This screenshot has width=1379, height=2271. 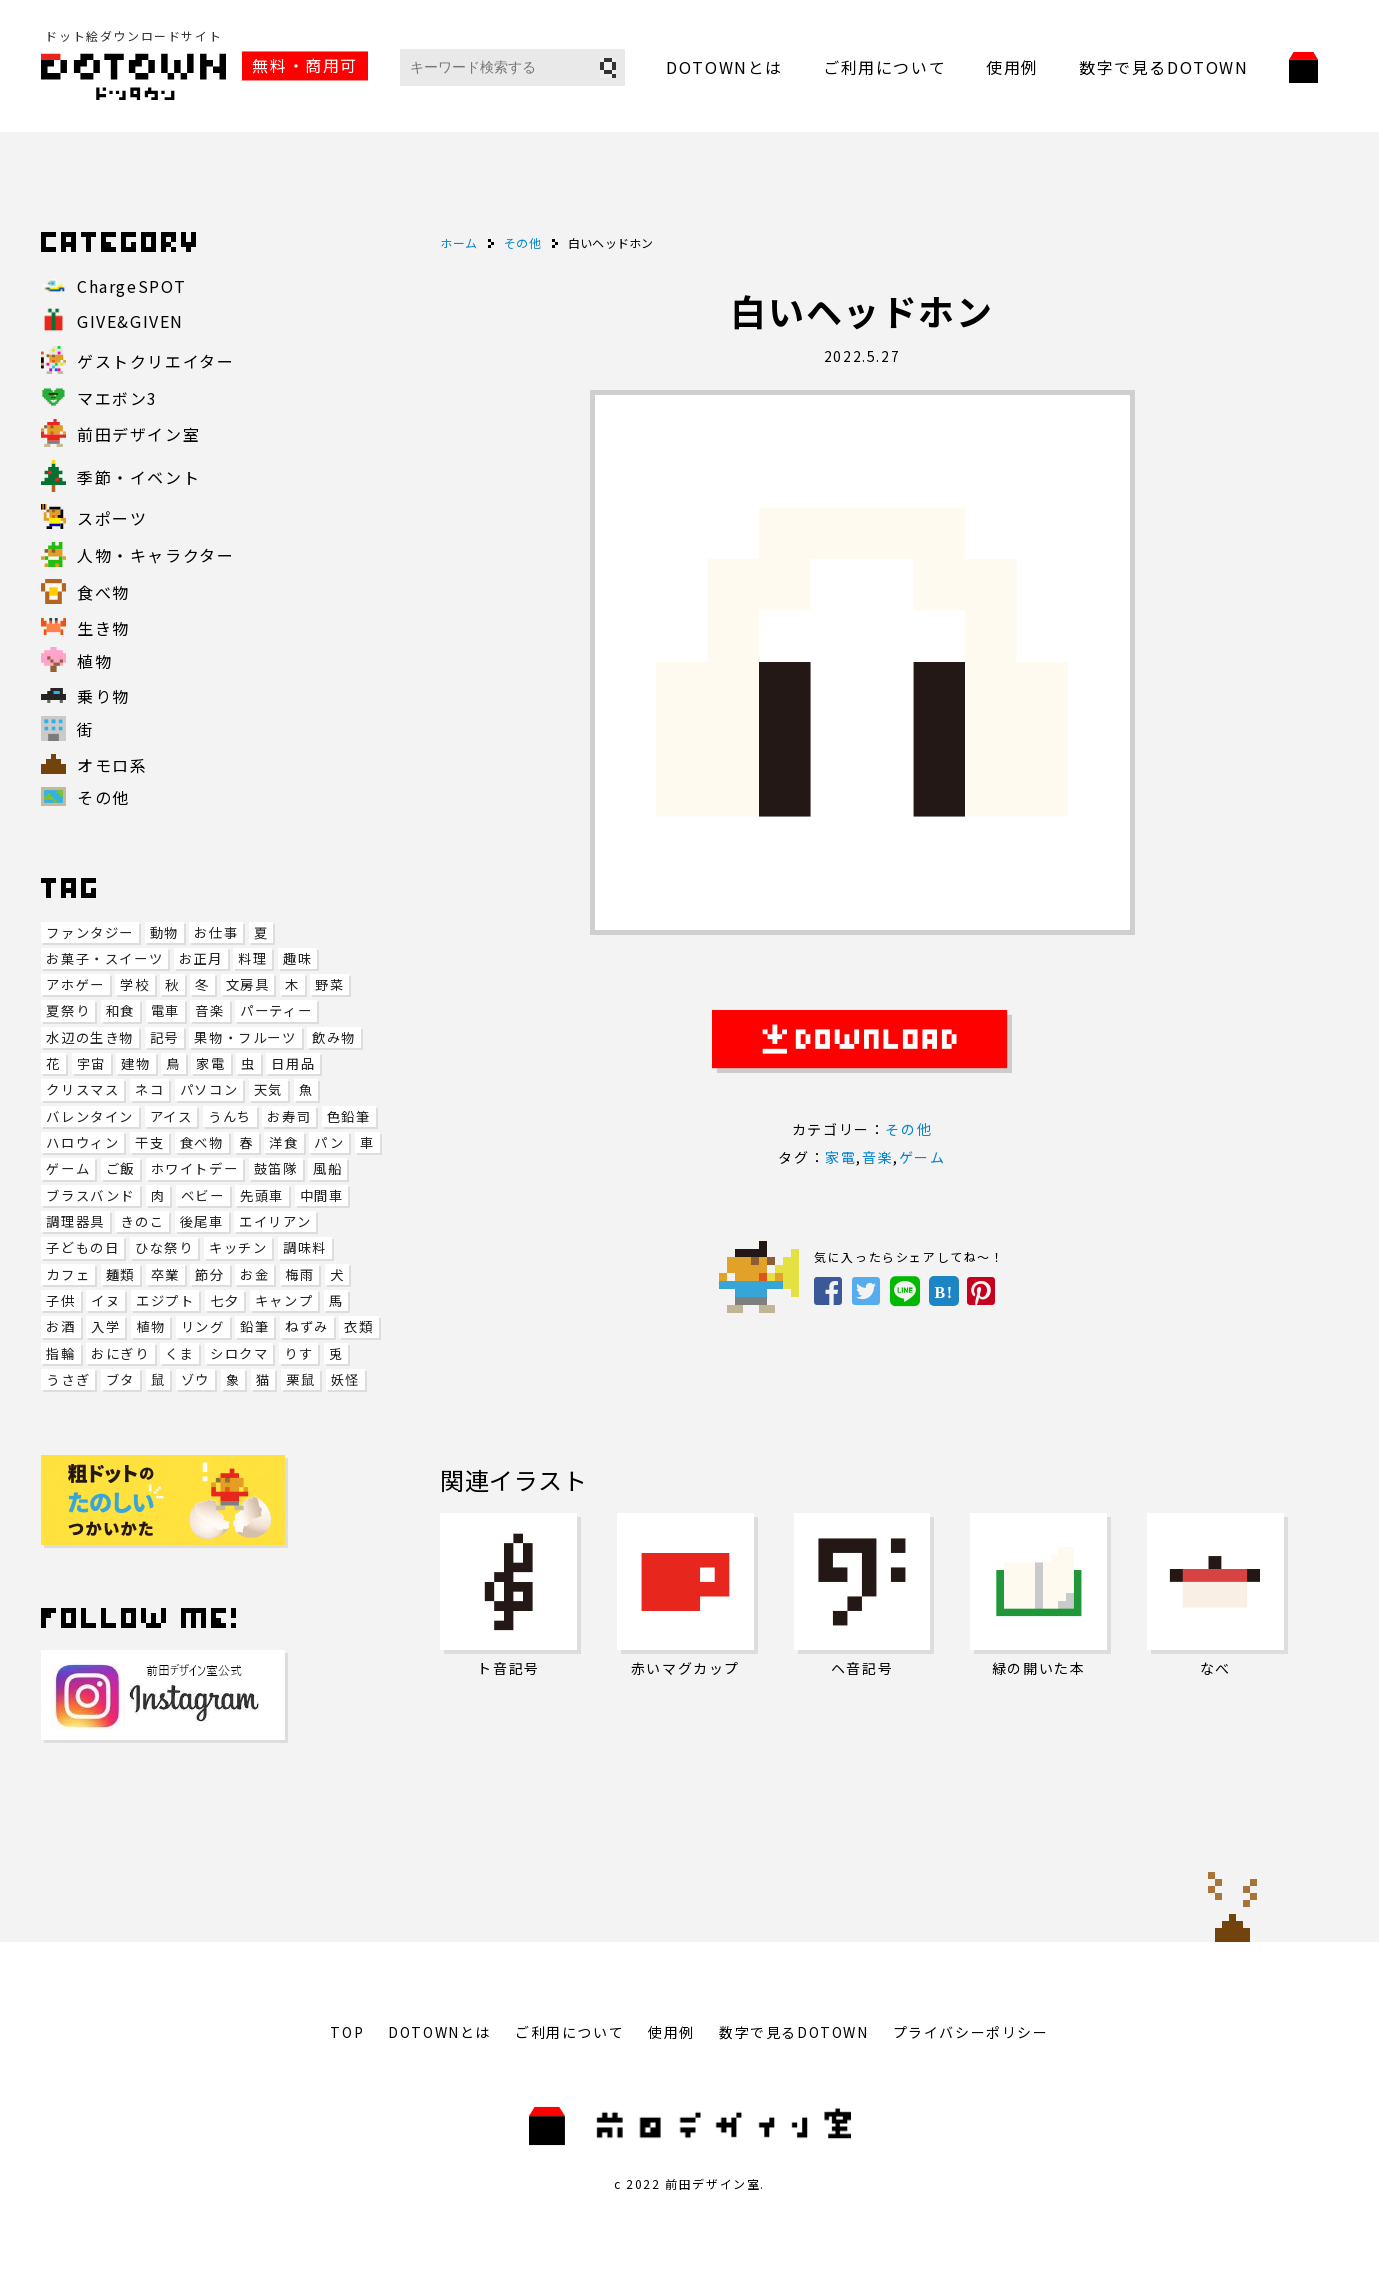 What do you see at coordinates (203, 1195) in the screenshot?
I see `ベビー` at bounding box center [203, 1195].